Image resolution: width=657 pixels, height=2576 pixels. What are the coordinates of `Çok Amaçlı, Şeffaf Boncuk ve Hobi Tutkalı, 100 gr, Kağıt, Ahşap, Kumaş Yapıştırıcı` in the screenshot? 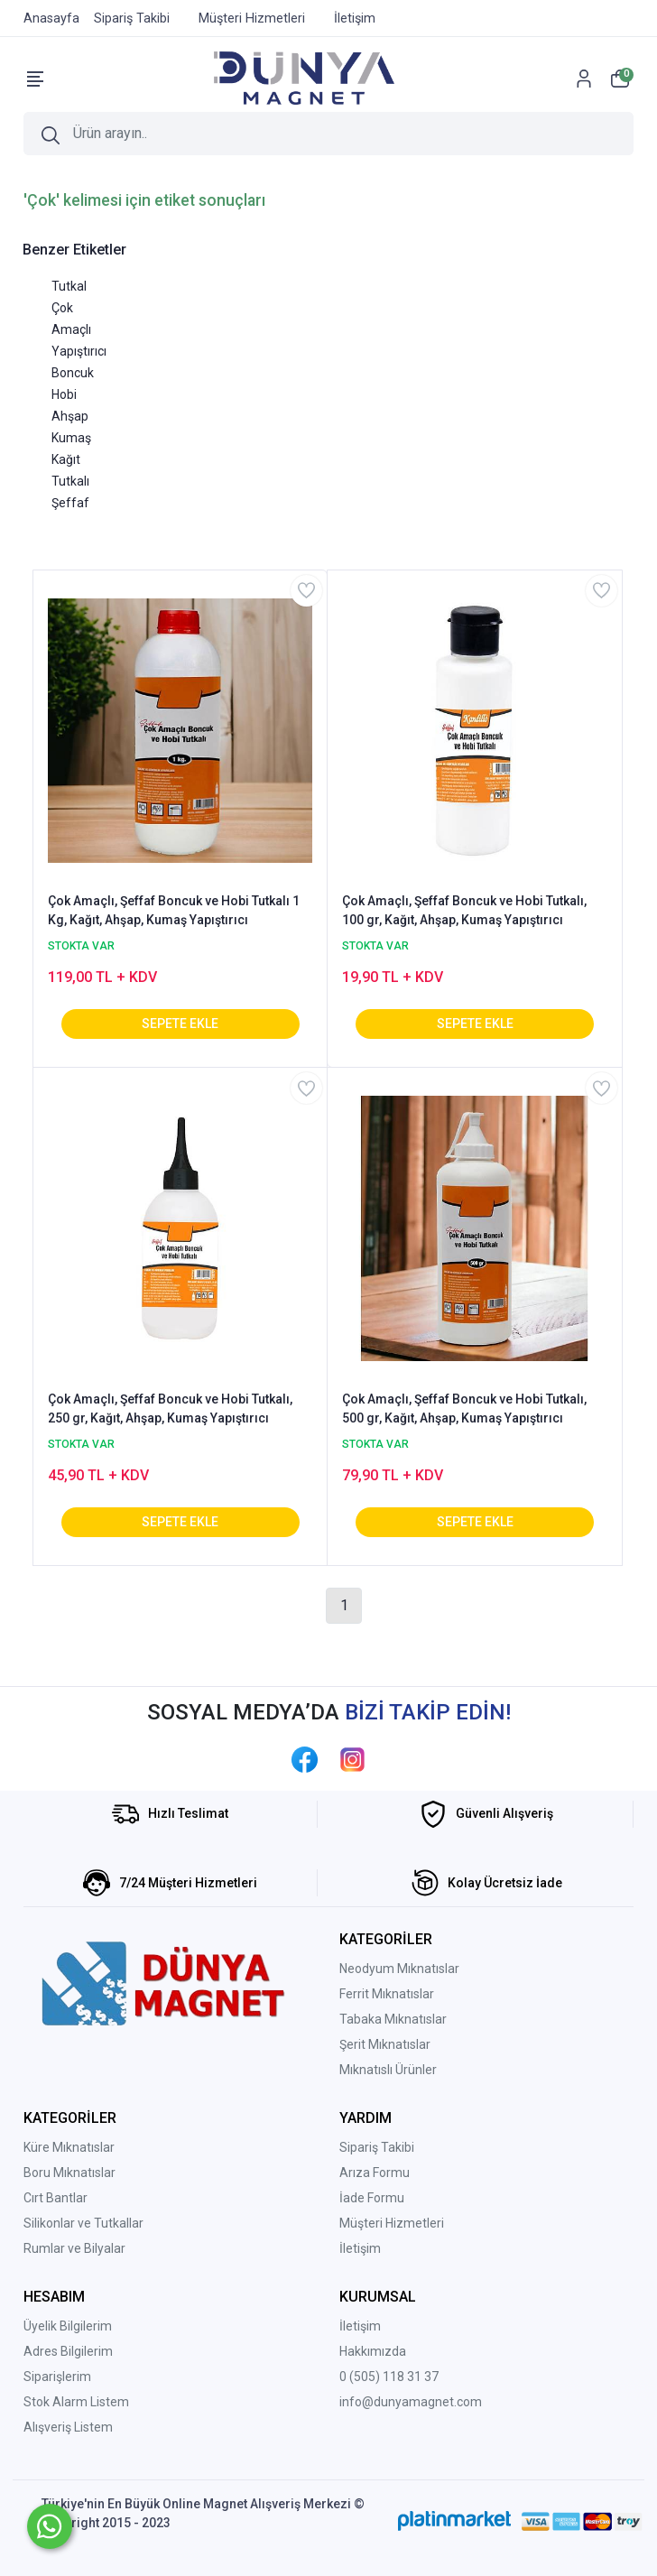 It's located at (464, 910).